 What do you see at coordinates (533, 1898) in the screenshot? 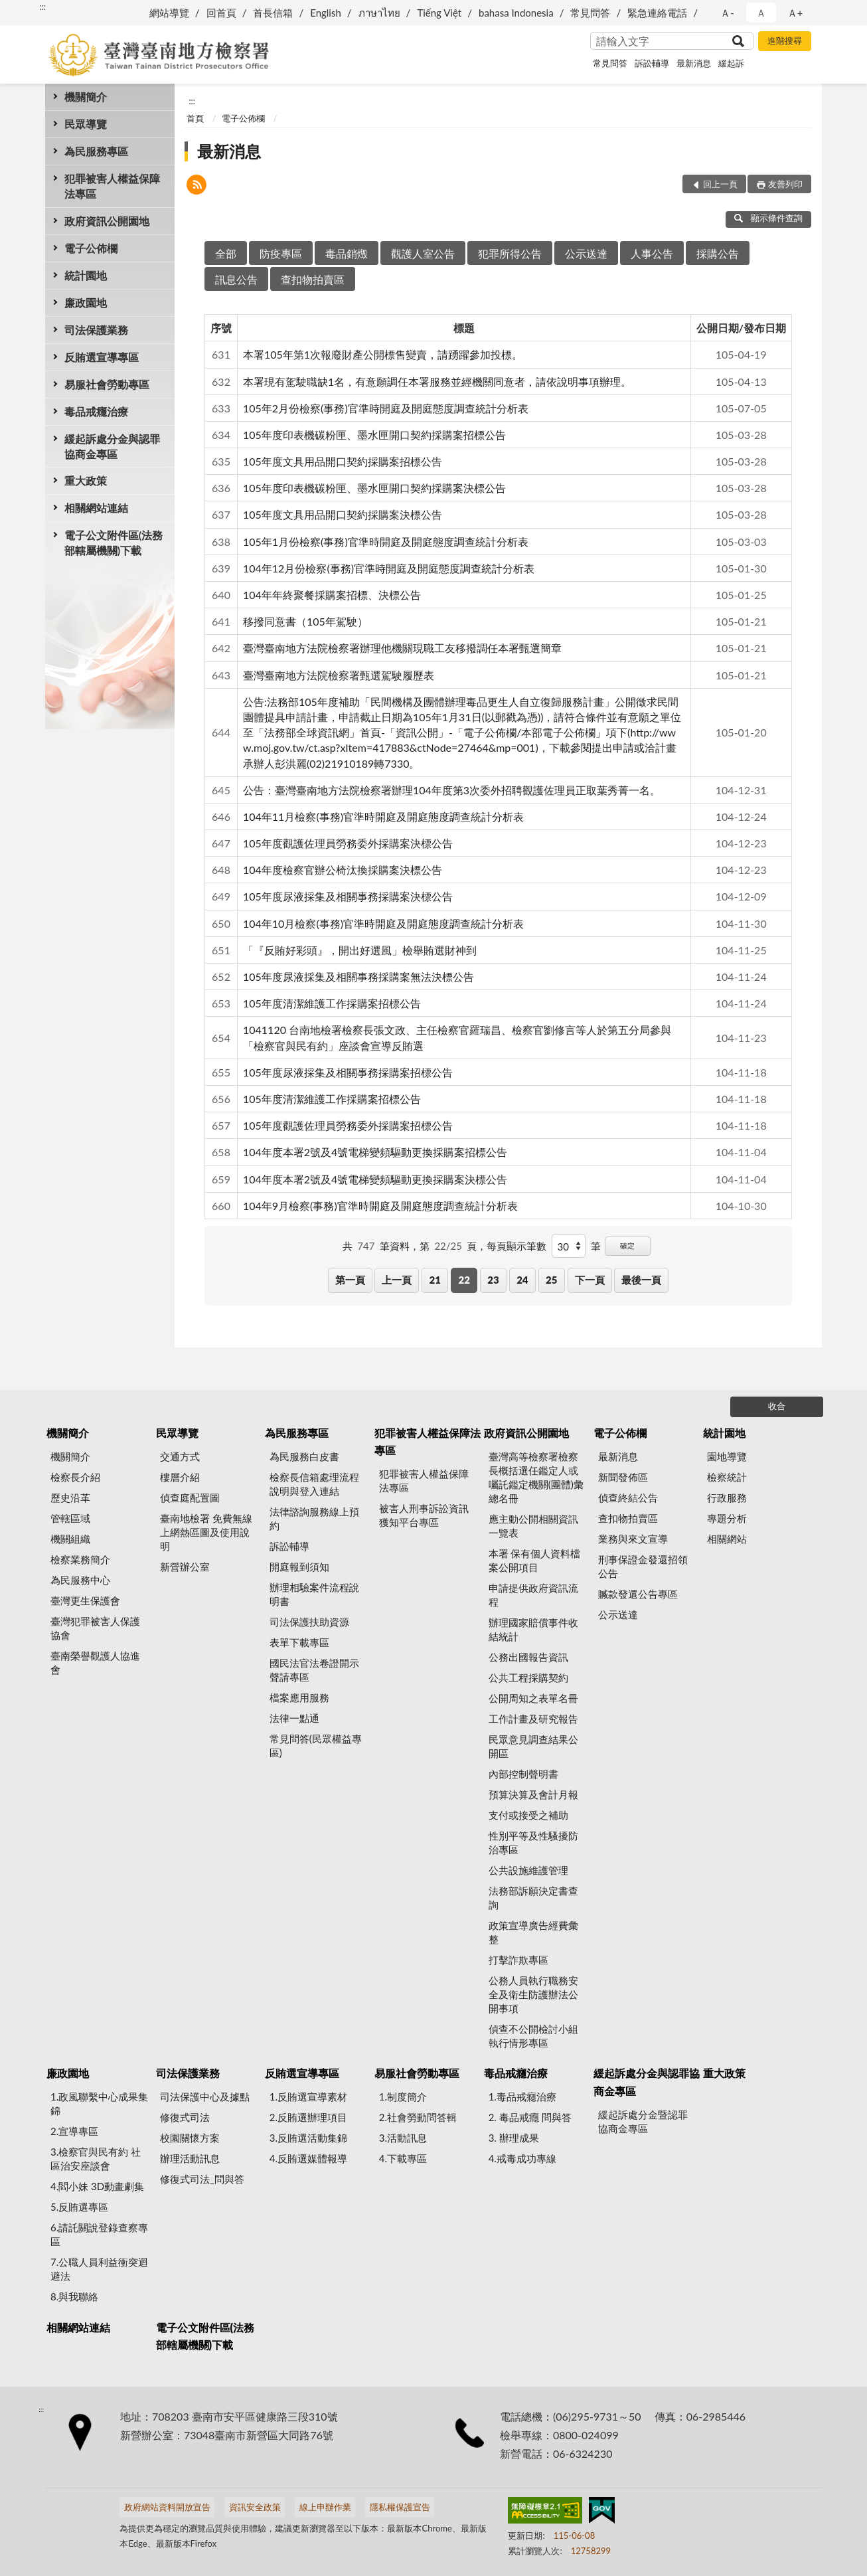
I see `法務部訴願決定書查詢` at bounding box center [533, 1898].